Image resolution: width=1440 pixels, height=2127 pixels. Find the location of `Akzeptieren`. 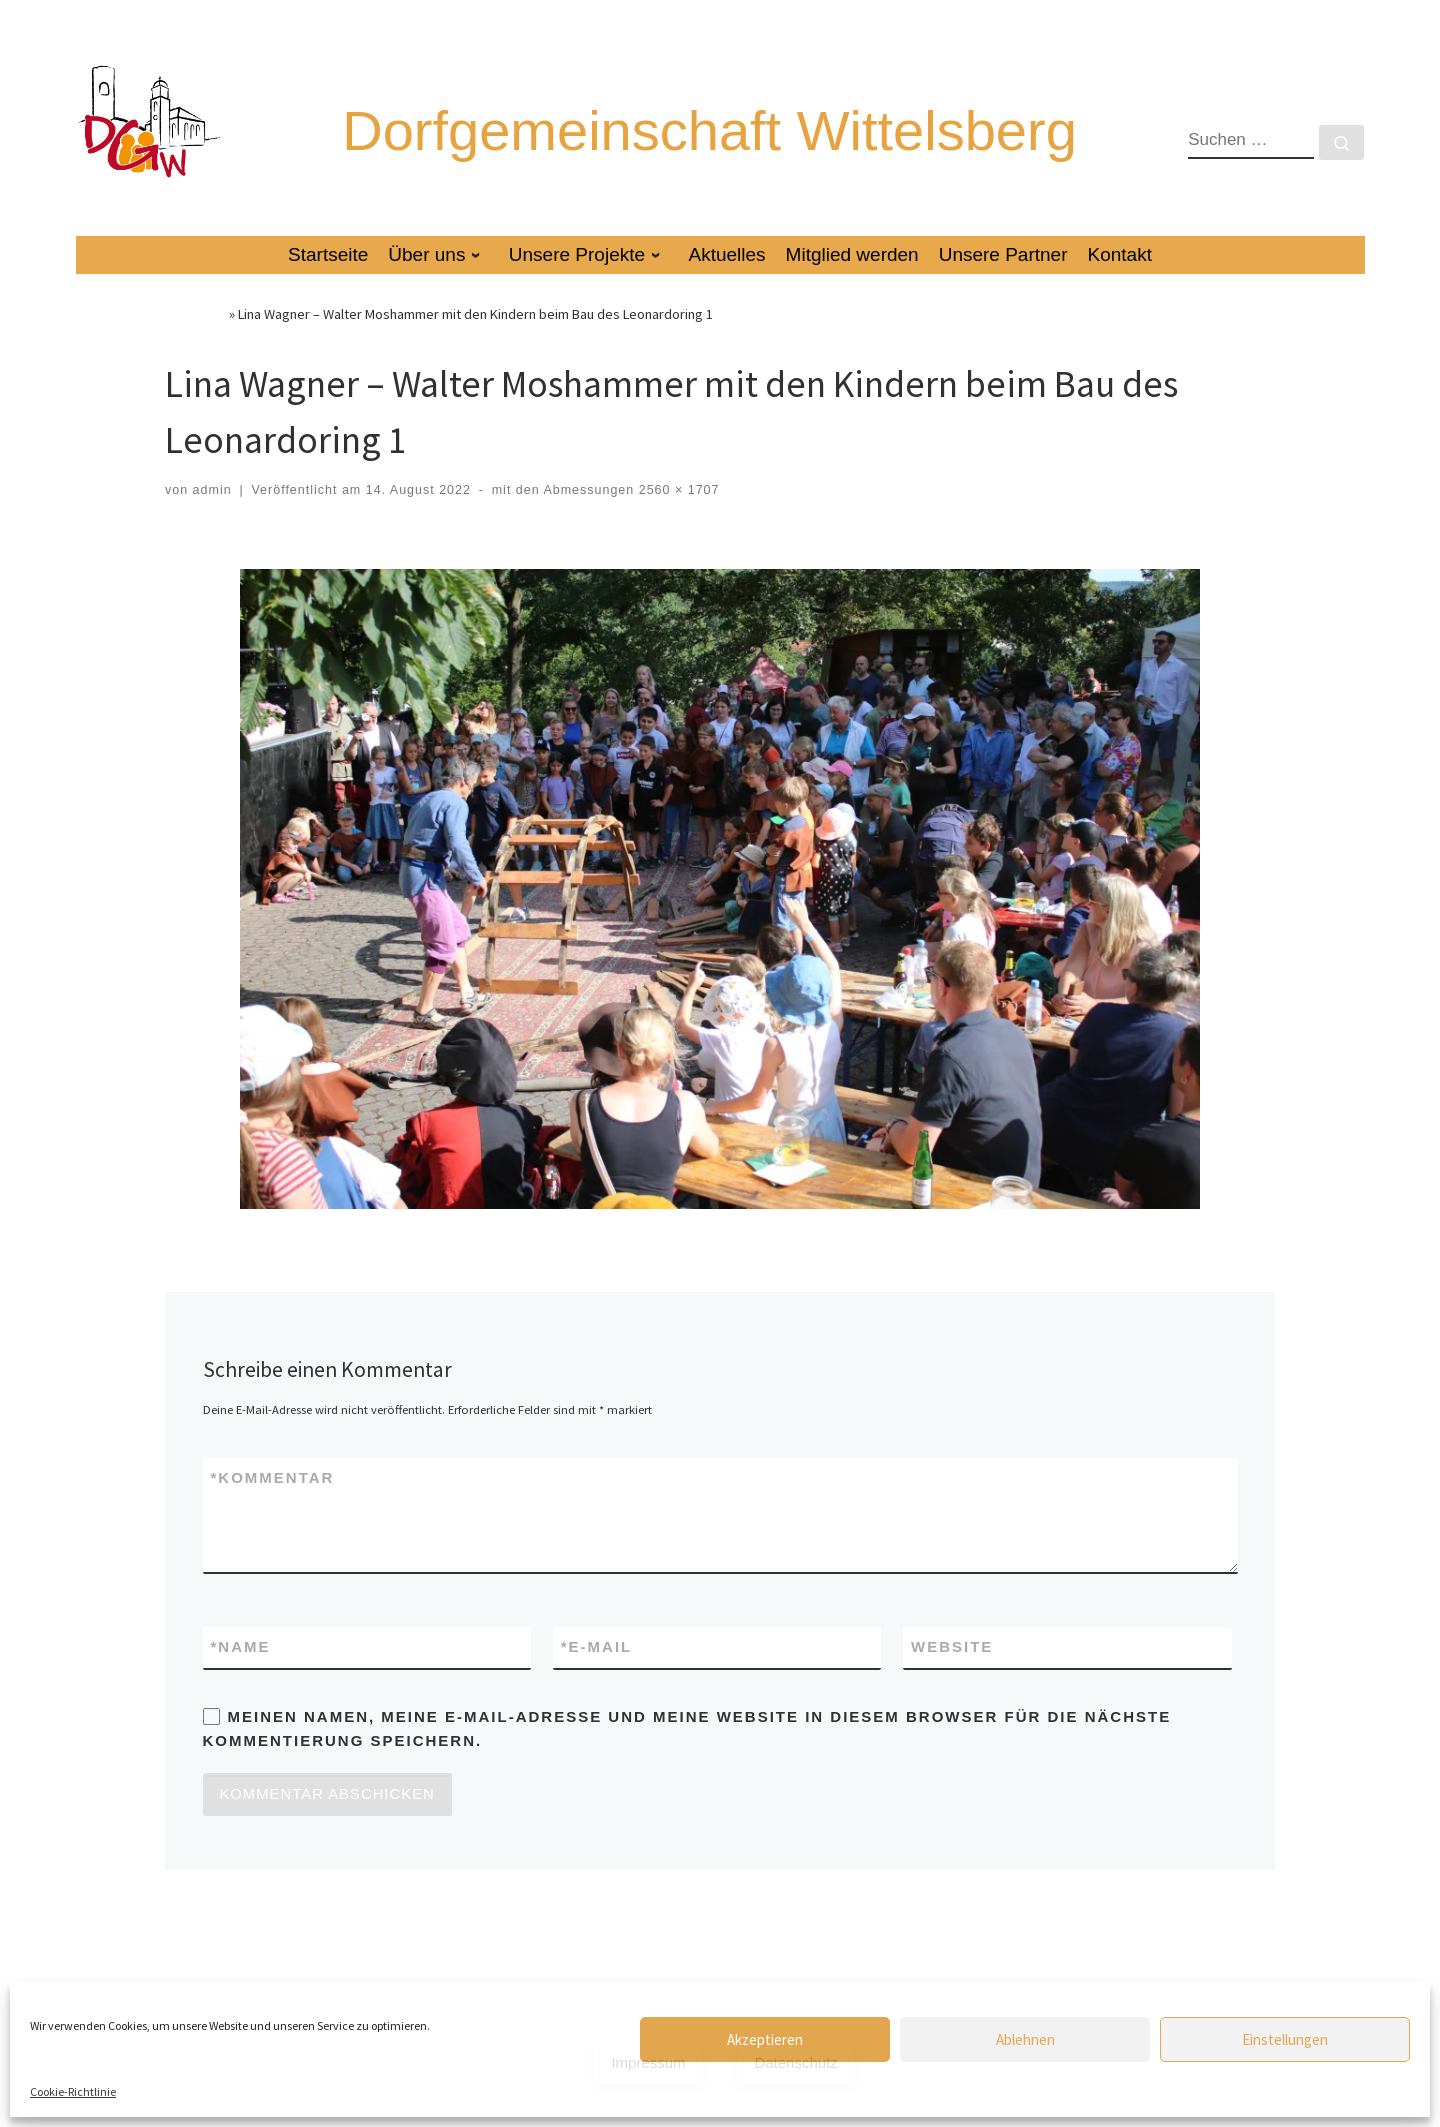

Akzeptieren is located at coordinates (765, 2039).